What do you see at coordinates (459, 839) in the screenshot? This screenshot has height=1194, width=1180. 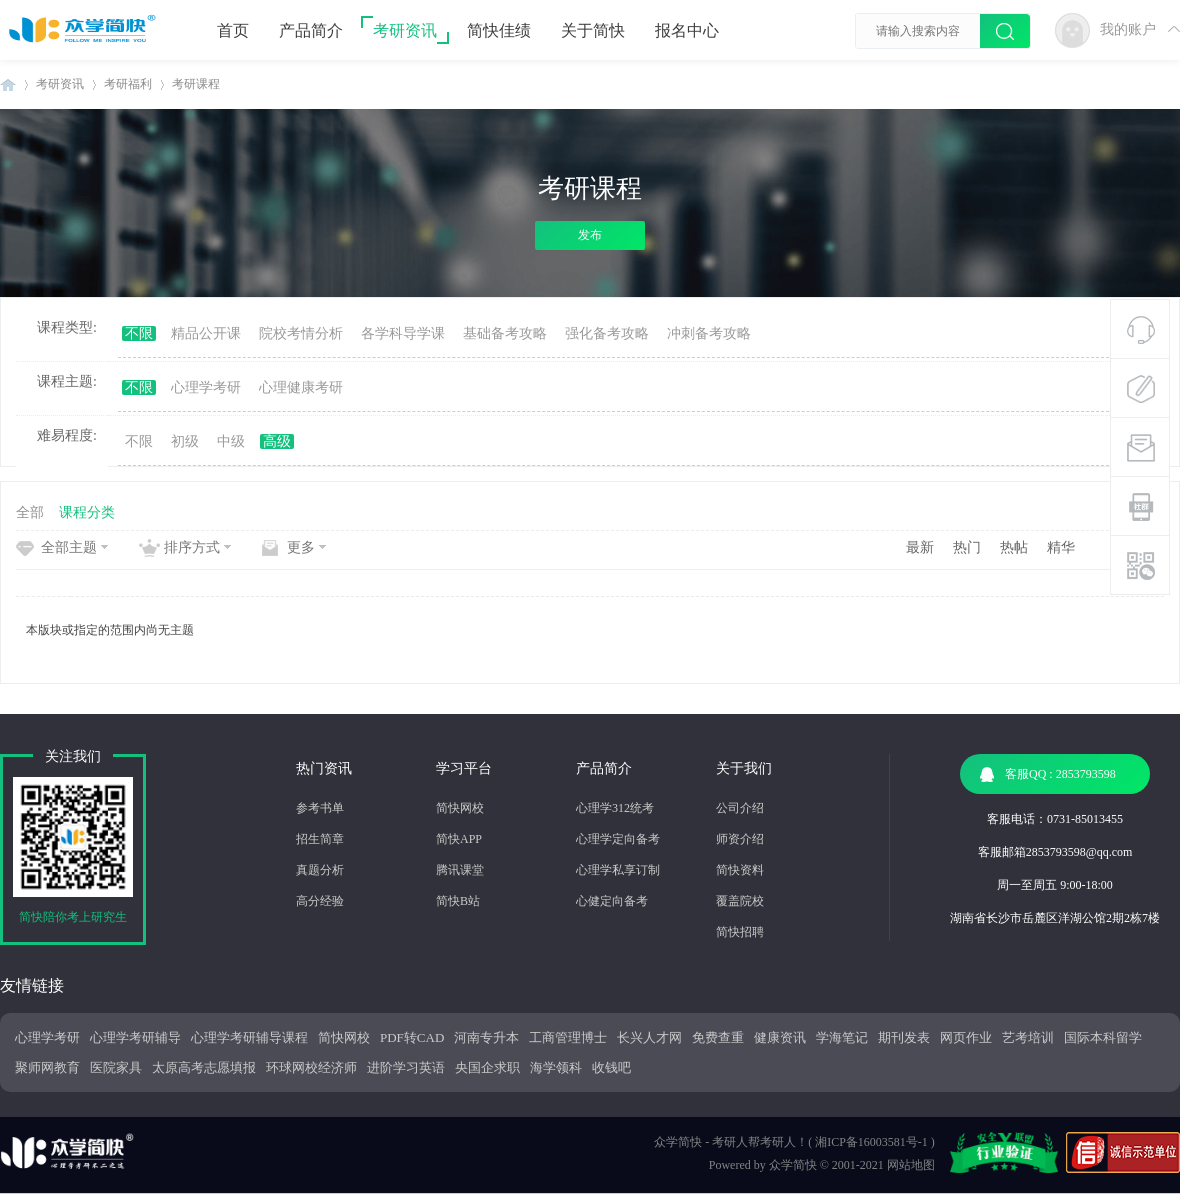 I see `简快APP` at bounding box center [459, 839].